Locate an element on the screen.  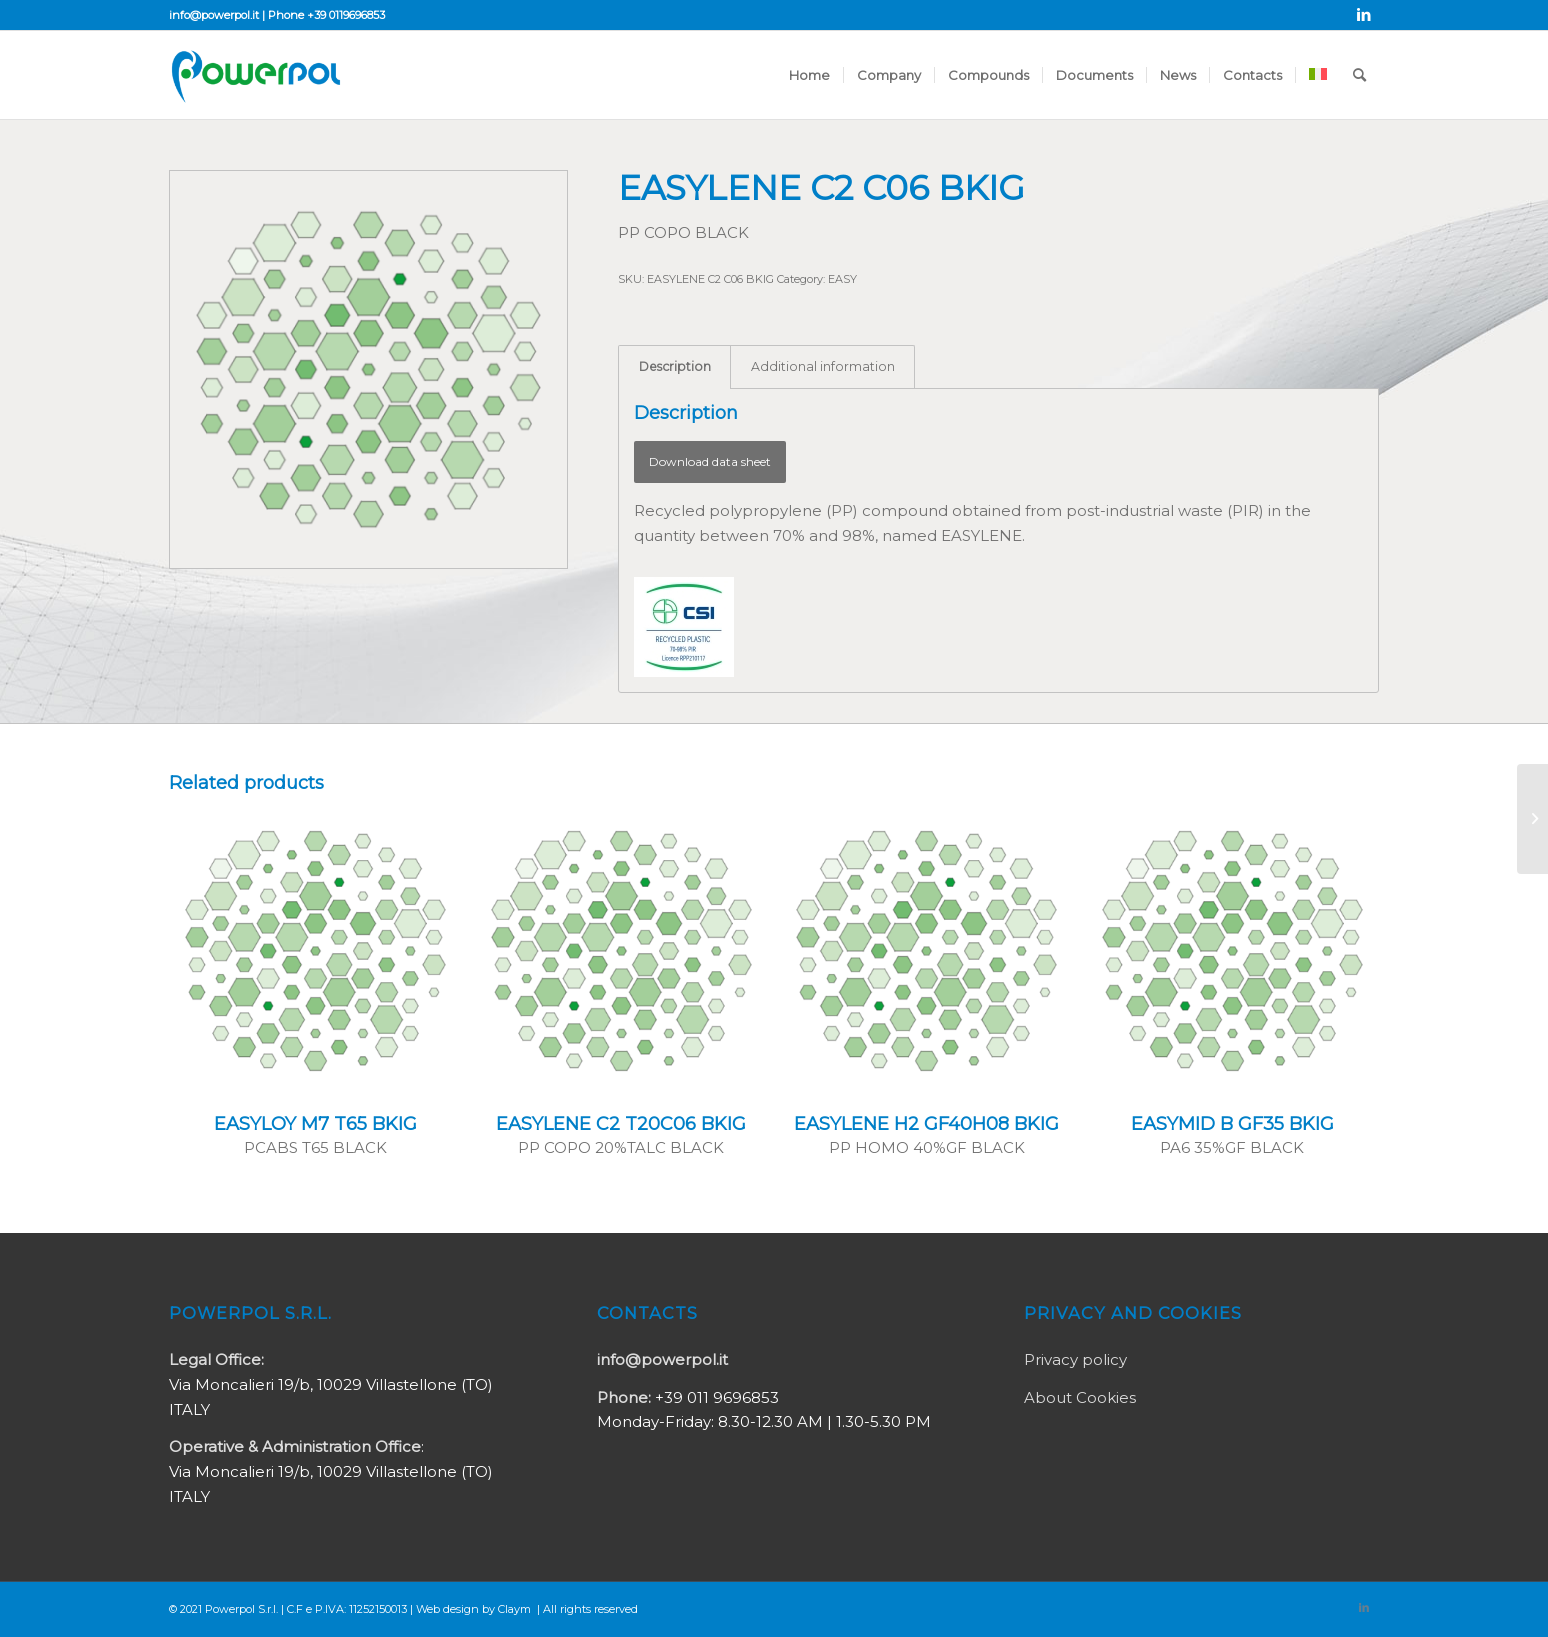
About Cookies is located at coordinates (1080, 1397).